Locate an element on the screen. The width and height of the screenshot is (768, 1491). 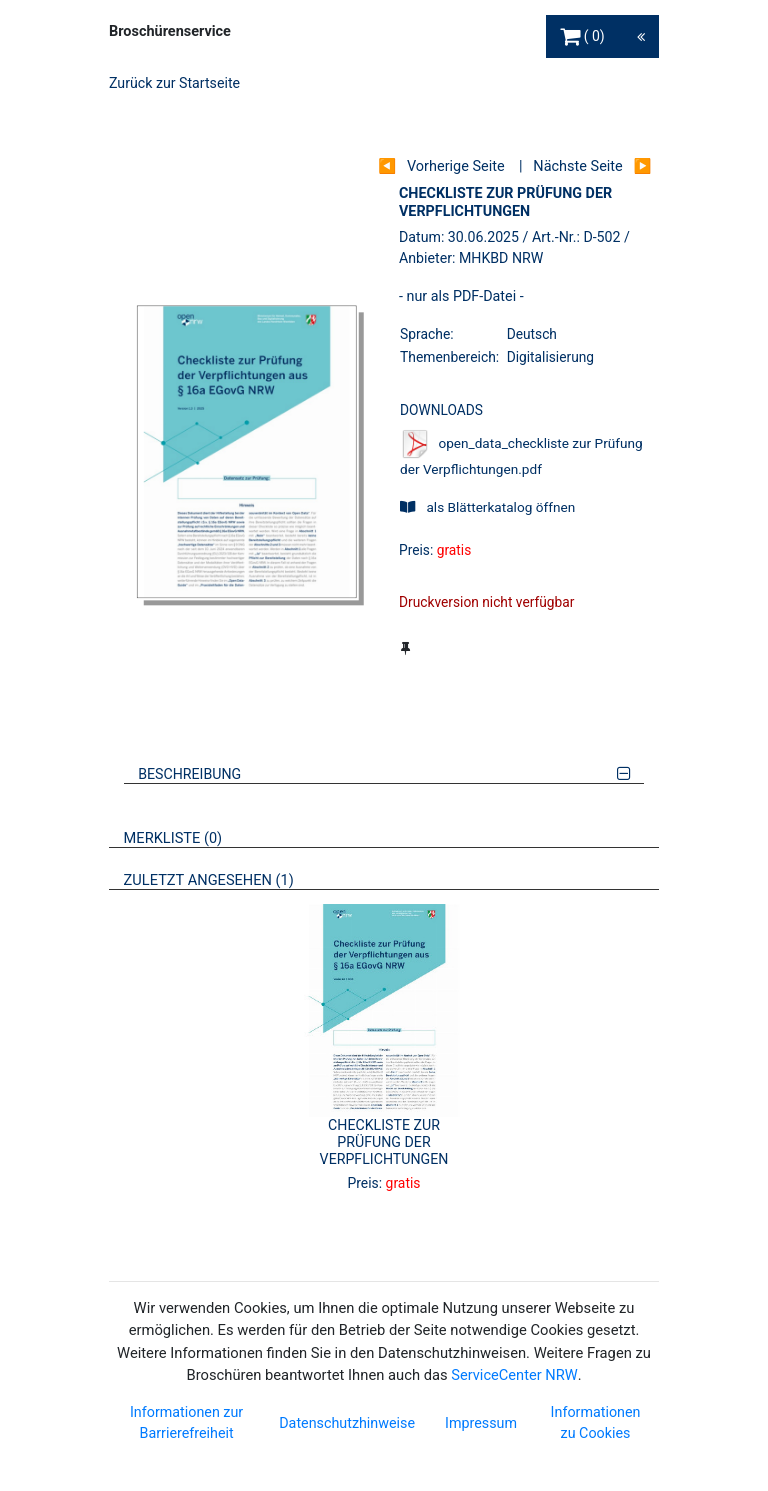
Nächste Seite is located at coordinates (577, 166).